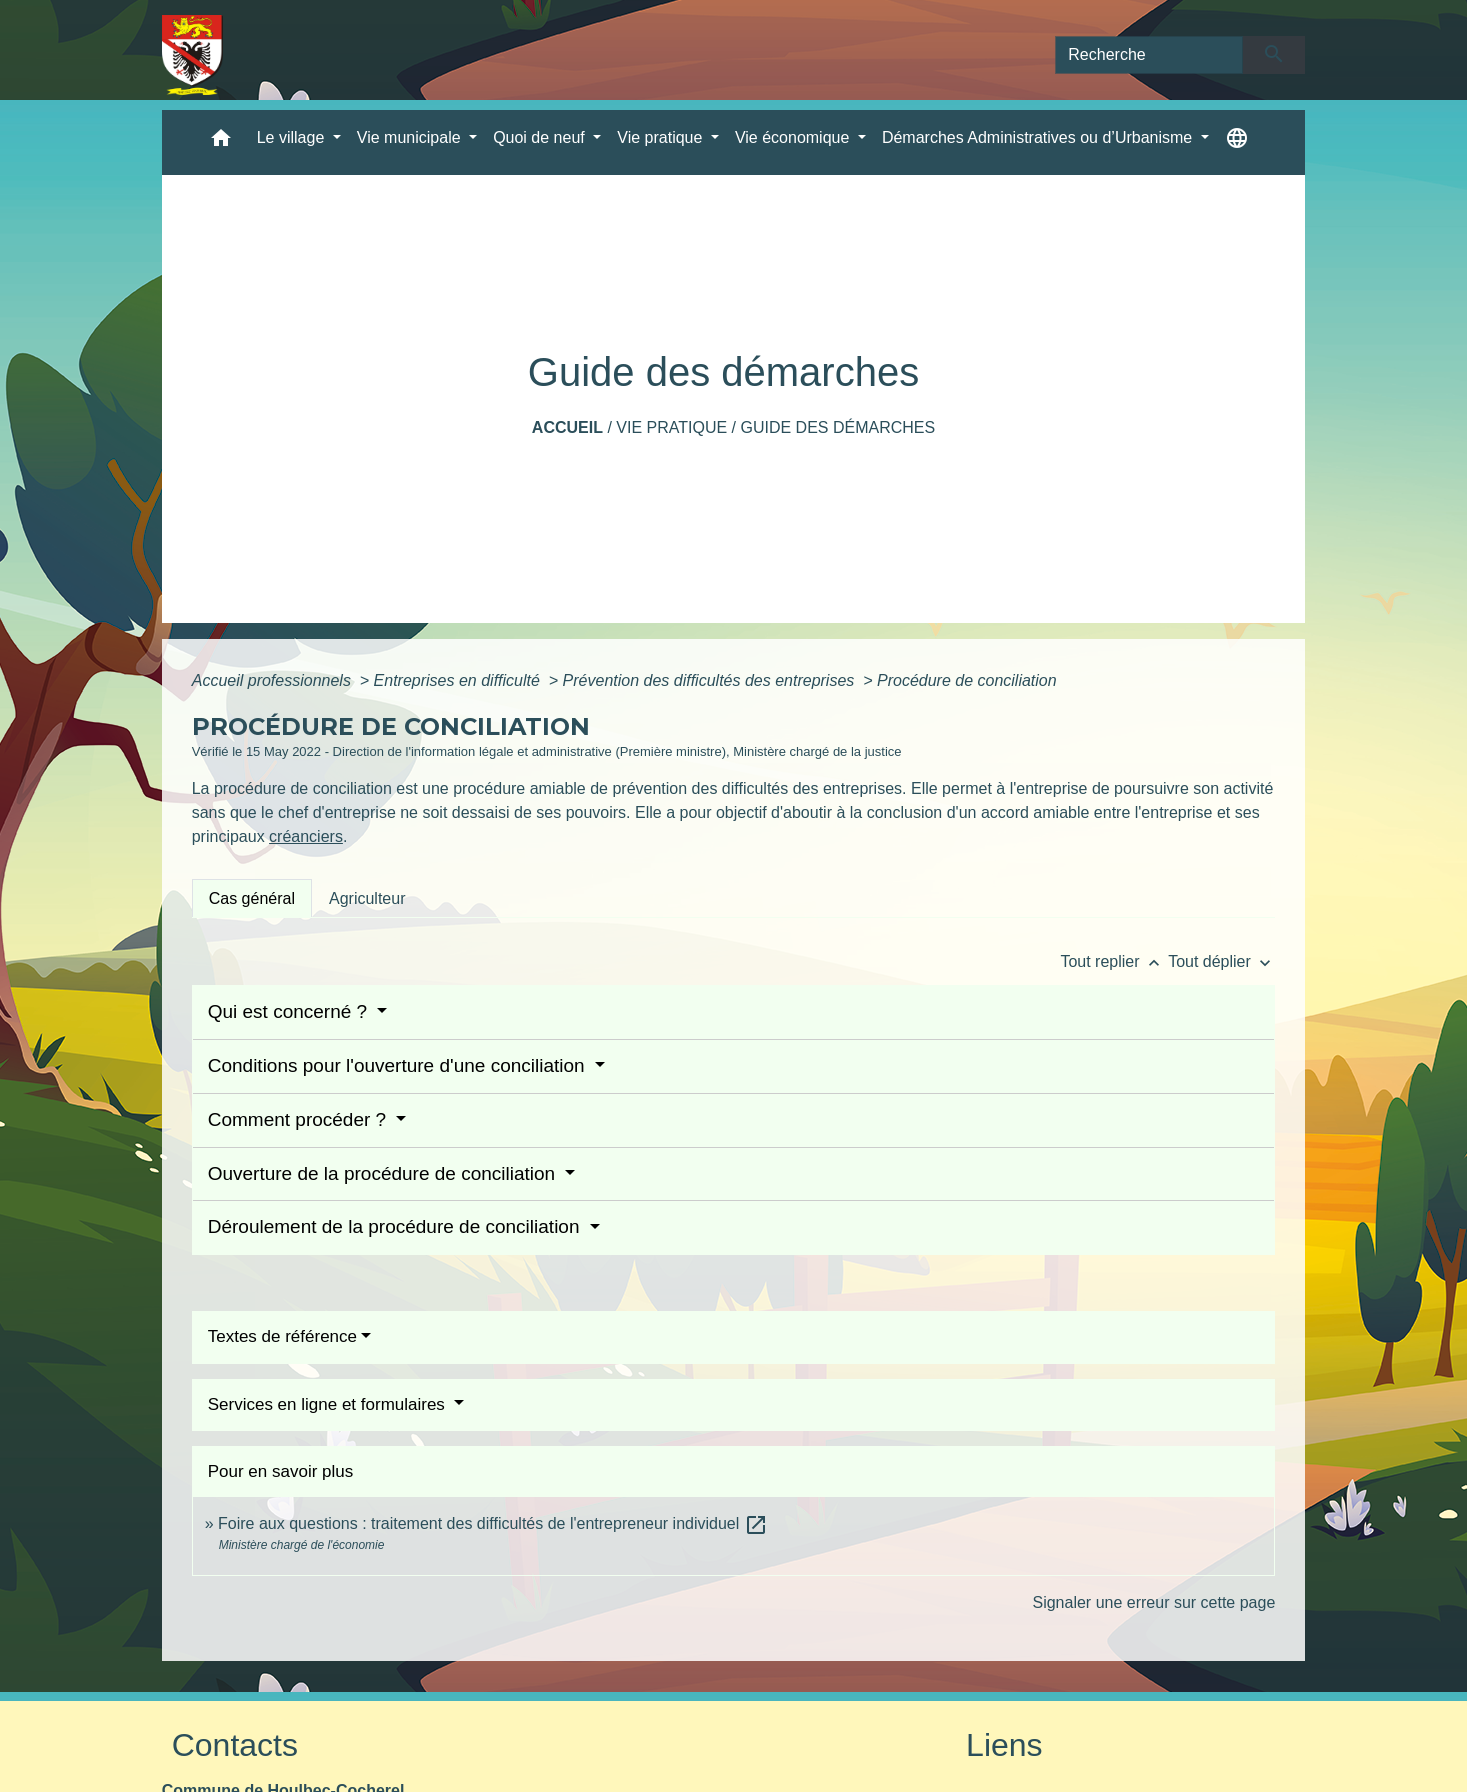 Image resolution: width=1467 pixels, height=1792 pixels. What do you see at coordinates (384, 1173) in the screenshot?
I see `Ouverture de la procédure de conciliation` at bounding box center [384, 1173].